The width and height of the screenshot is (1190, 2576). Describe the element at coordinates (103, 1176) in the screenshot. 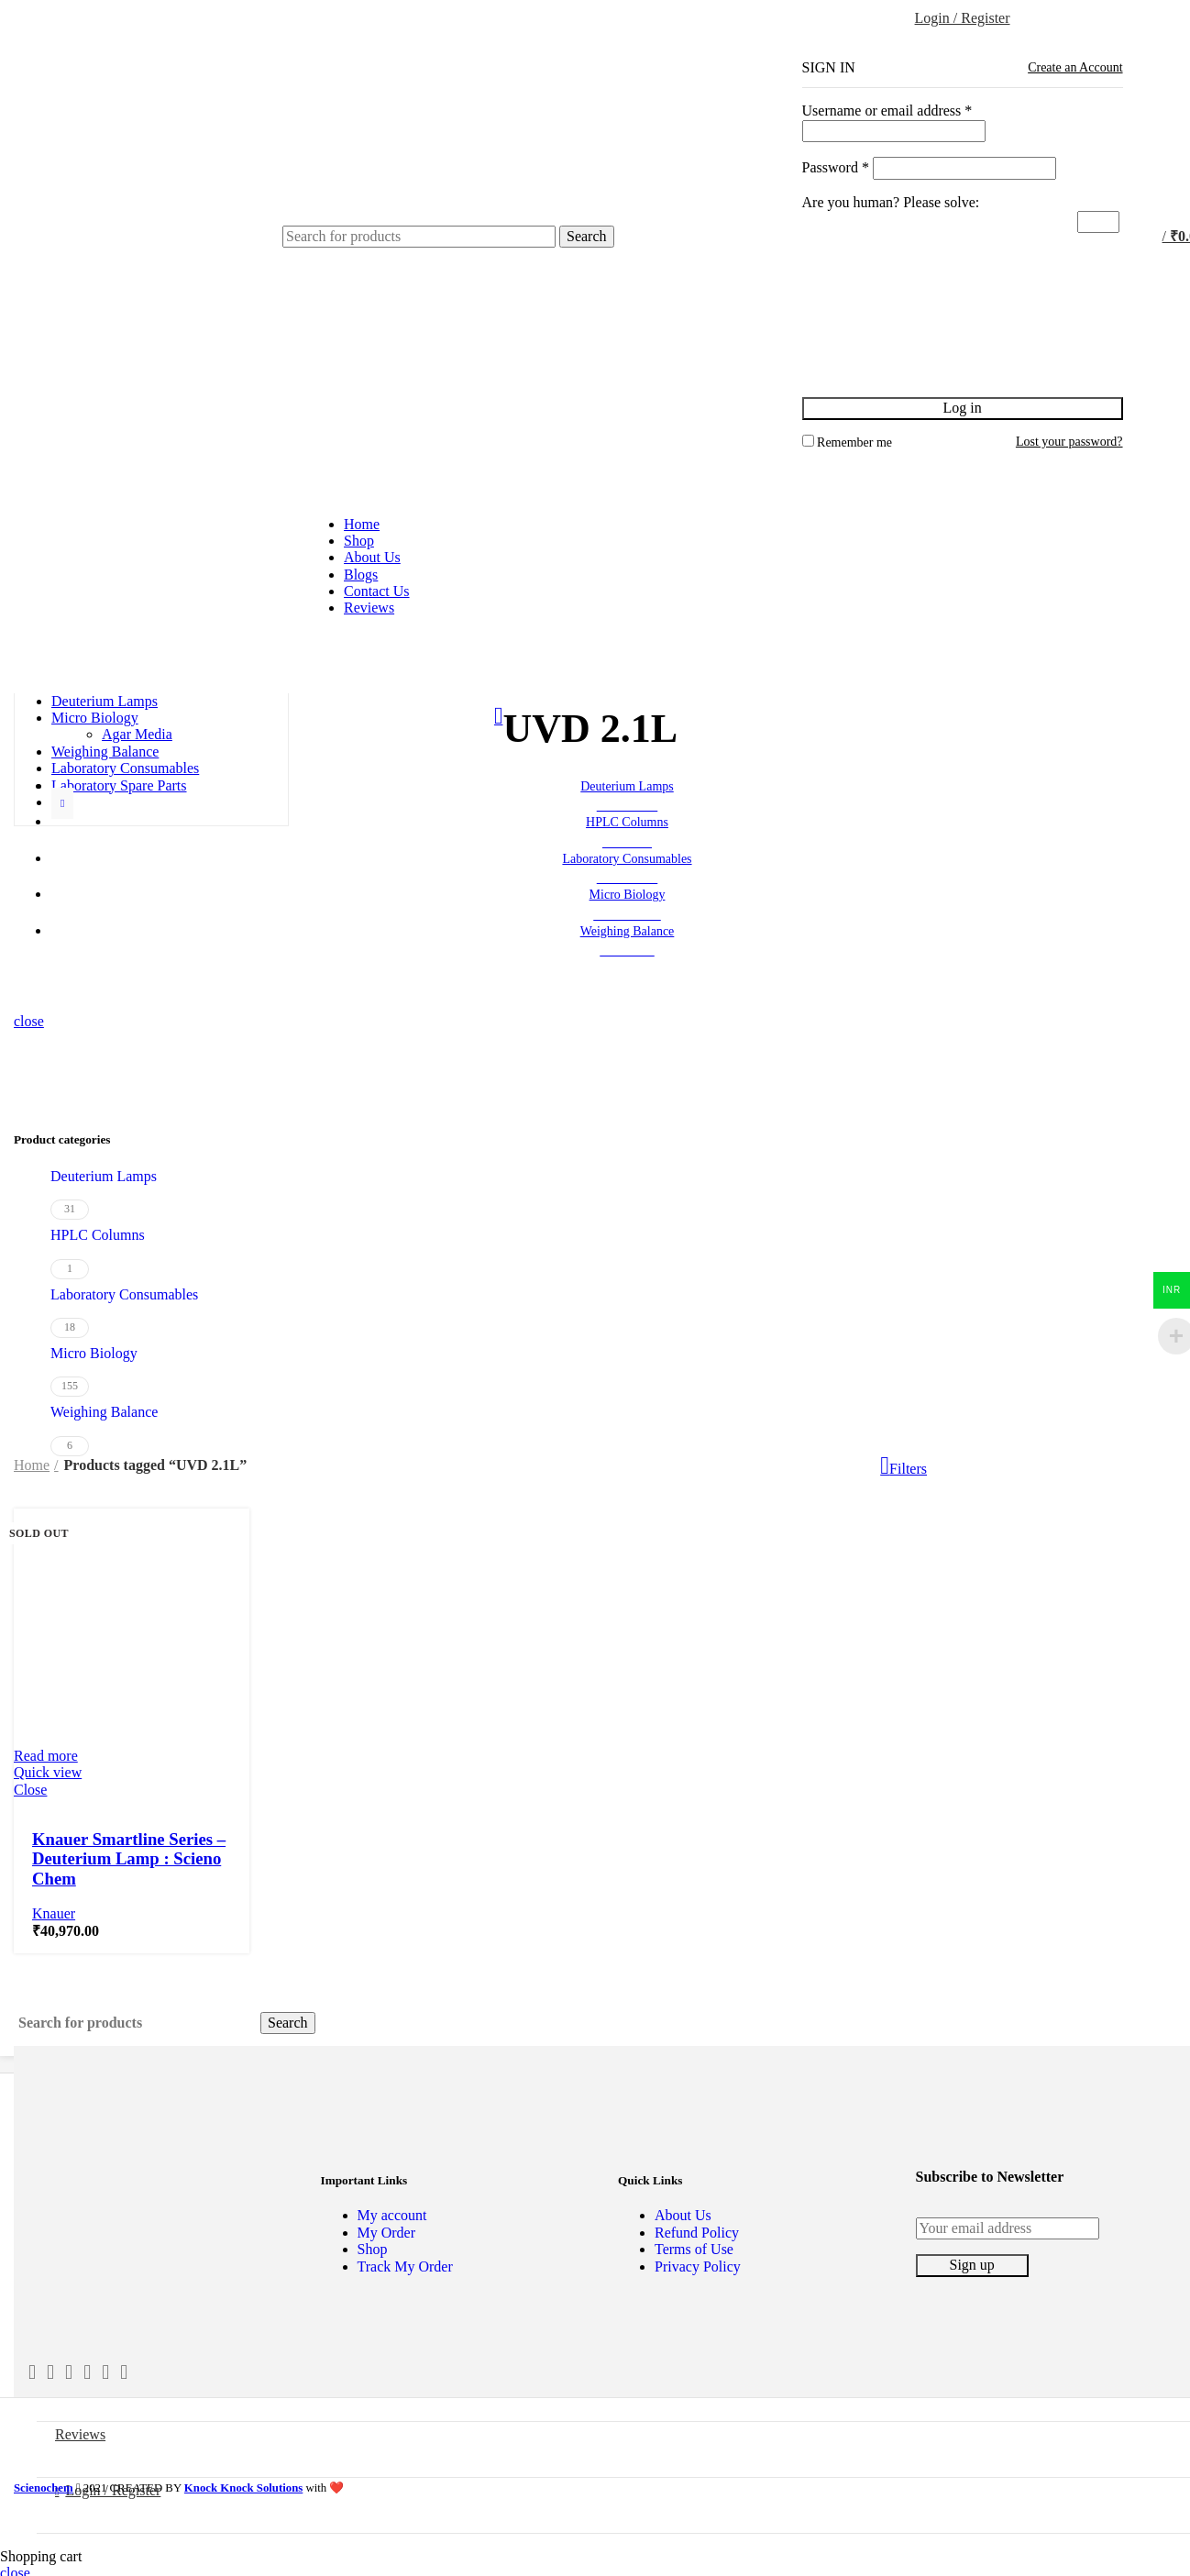

I see `Deuterium Lamps` at that location.